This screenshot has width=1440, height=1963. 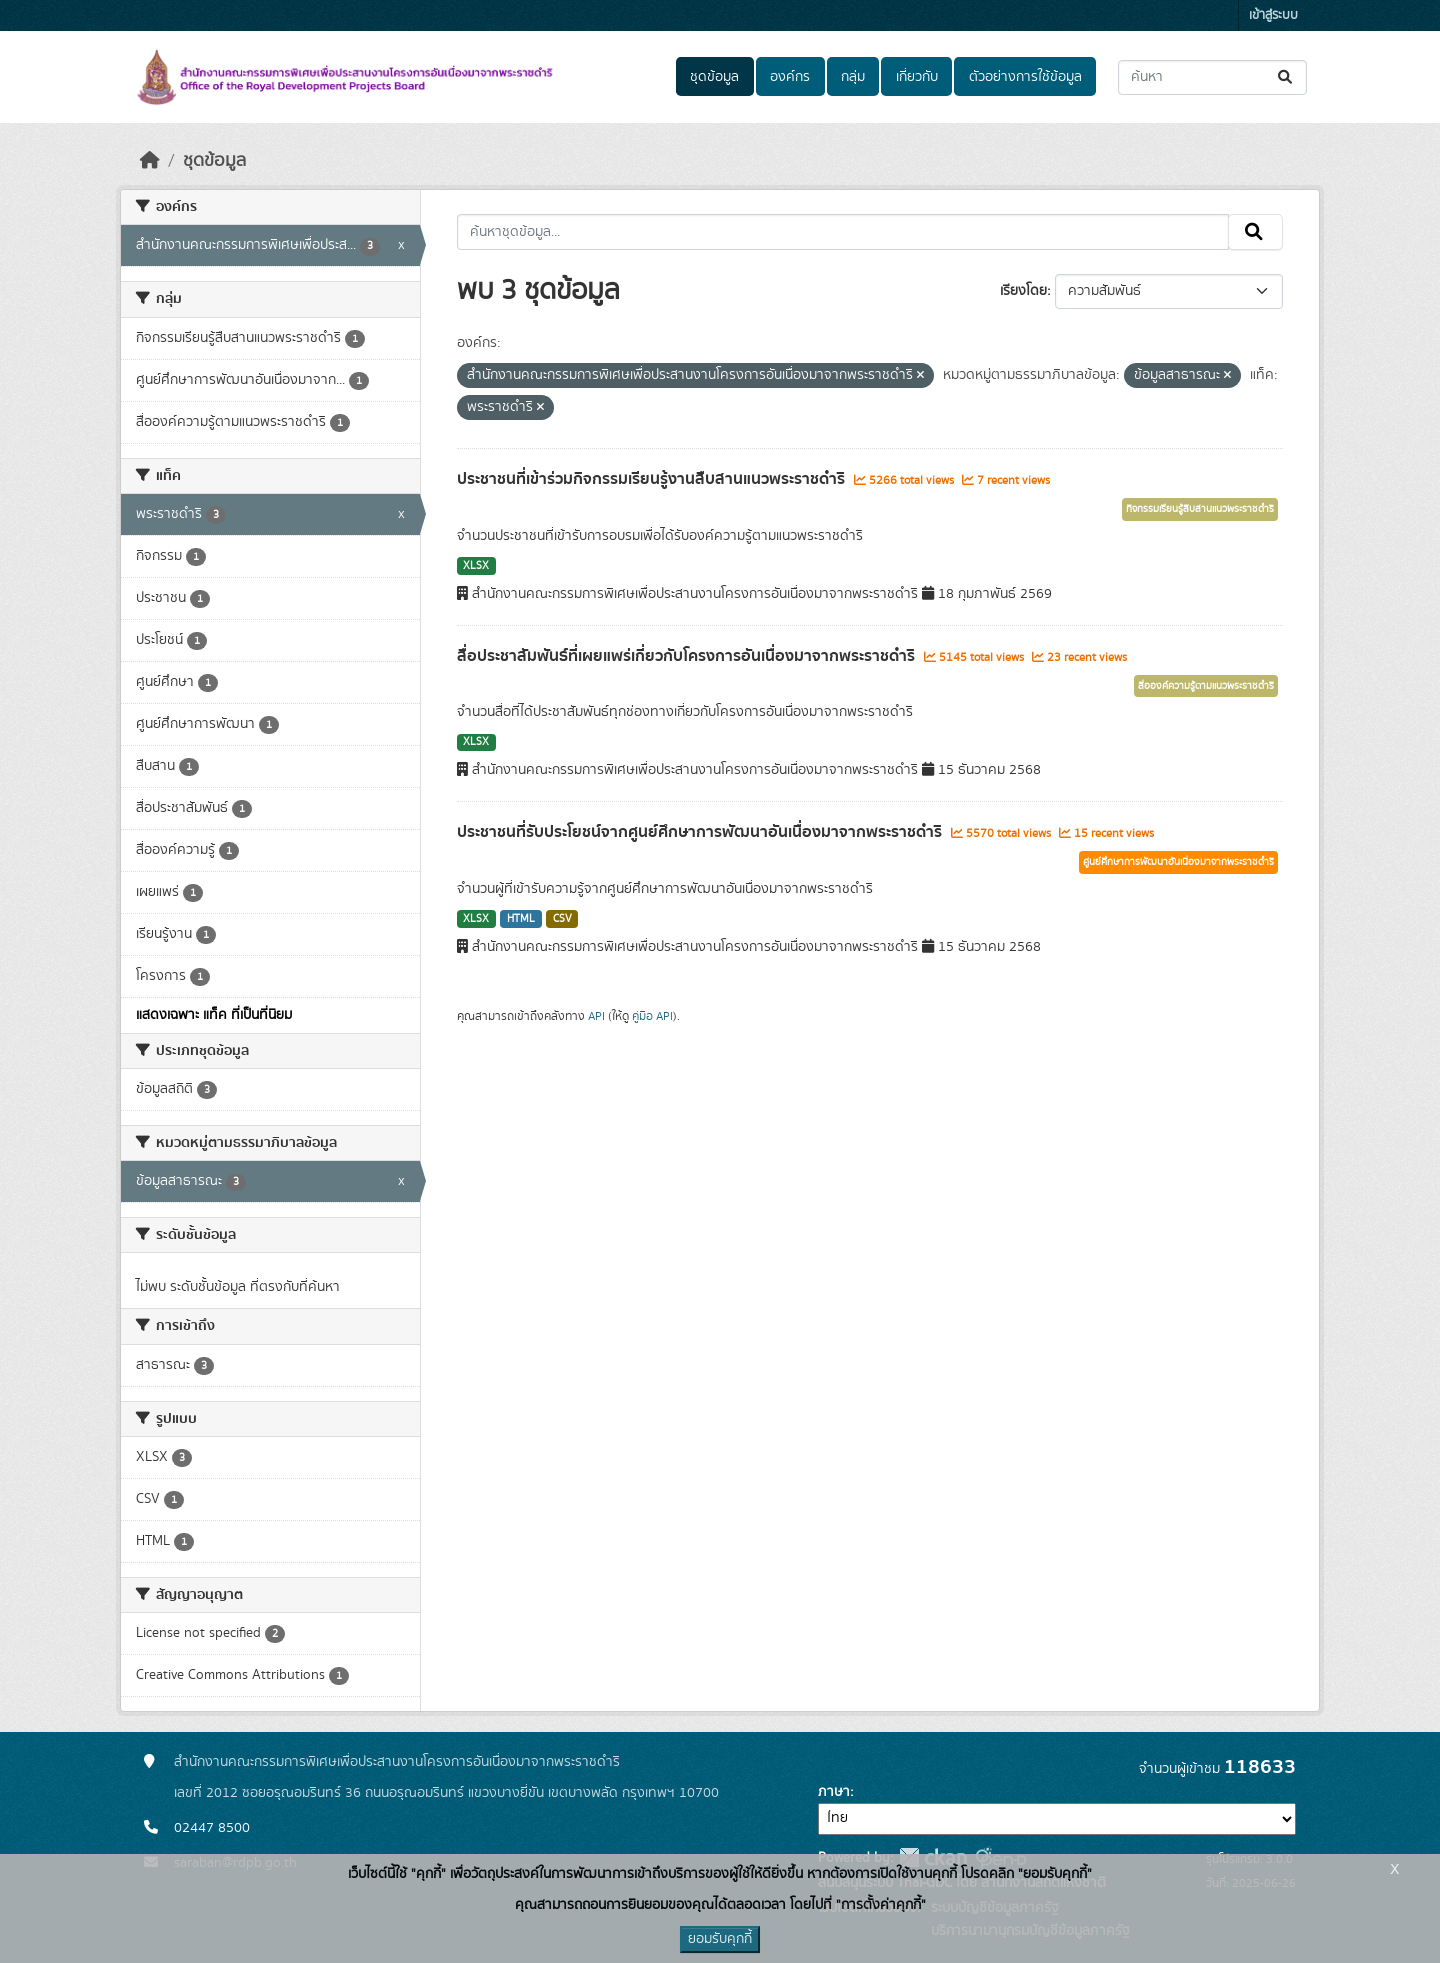 I want to click on ยอมรับคุกกี้, so click(x=720, y=1939).